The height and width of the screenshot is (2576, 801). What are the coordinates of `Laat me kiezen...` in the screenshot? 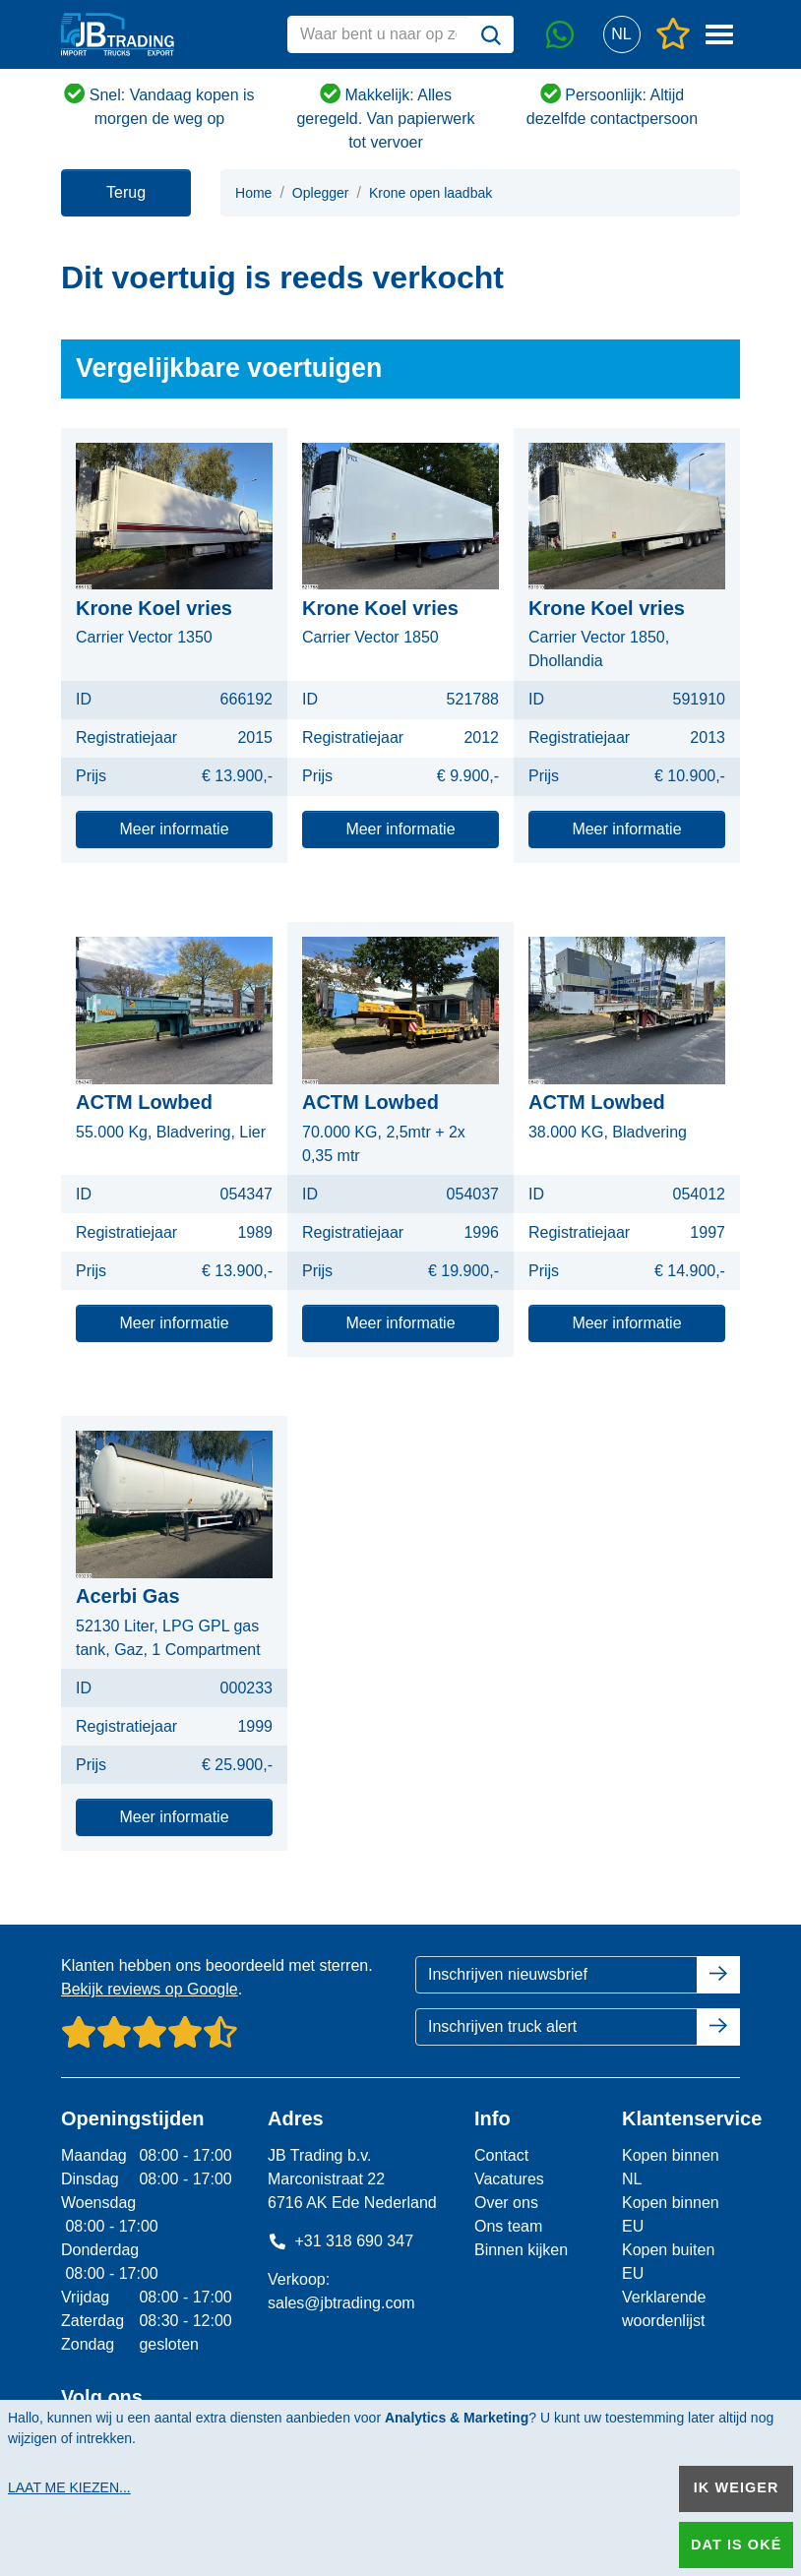 It's located at (69, 2487).